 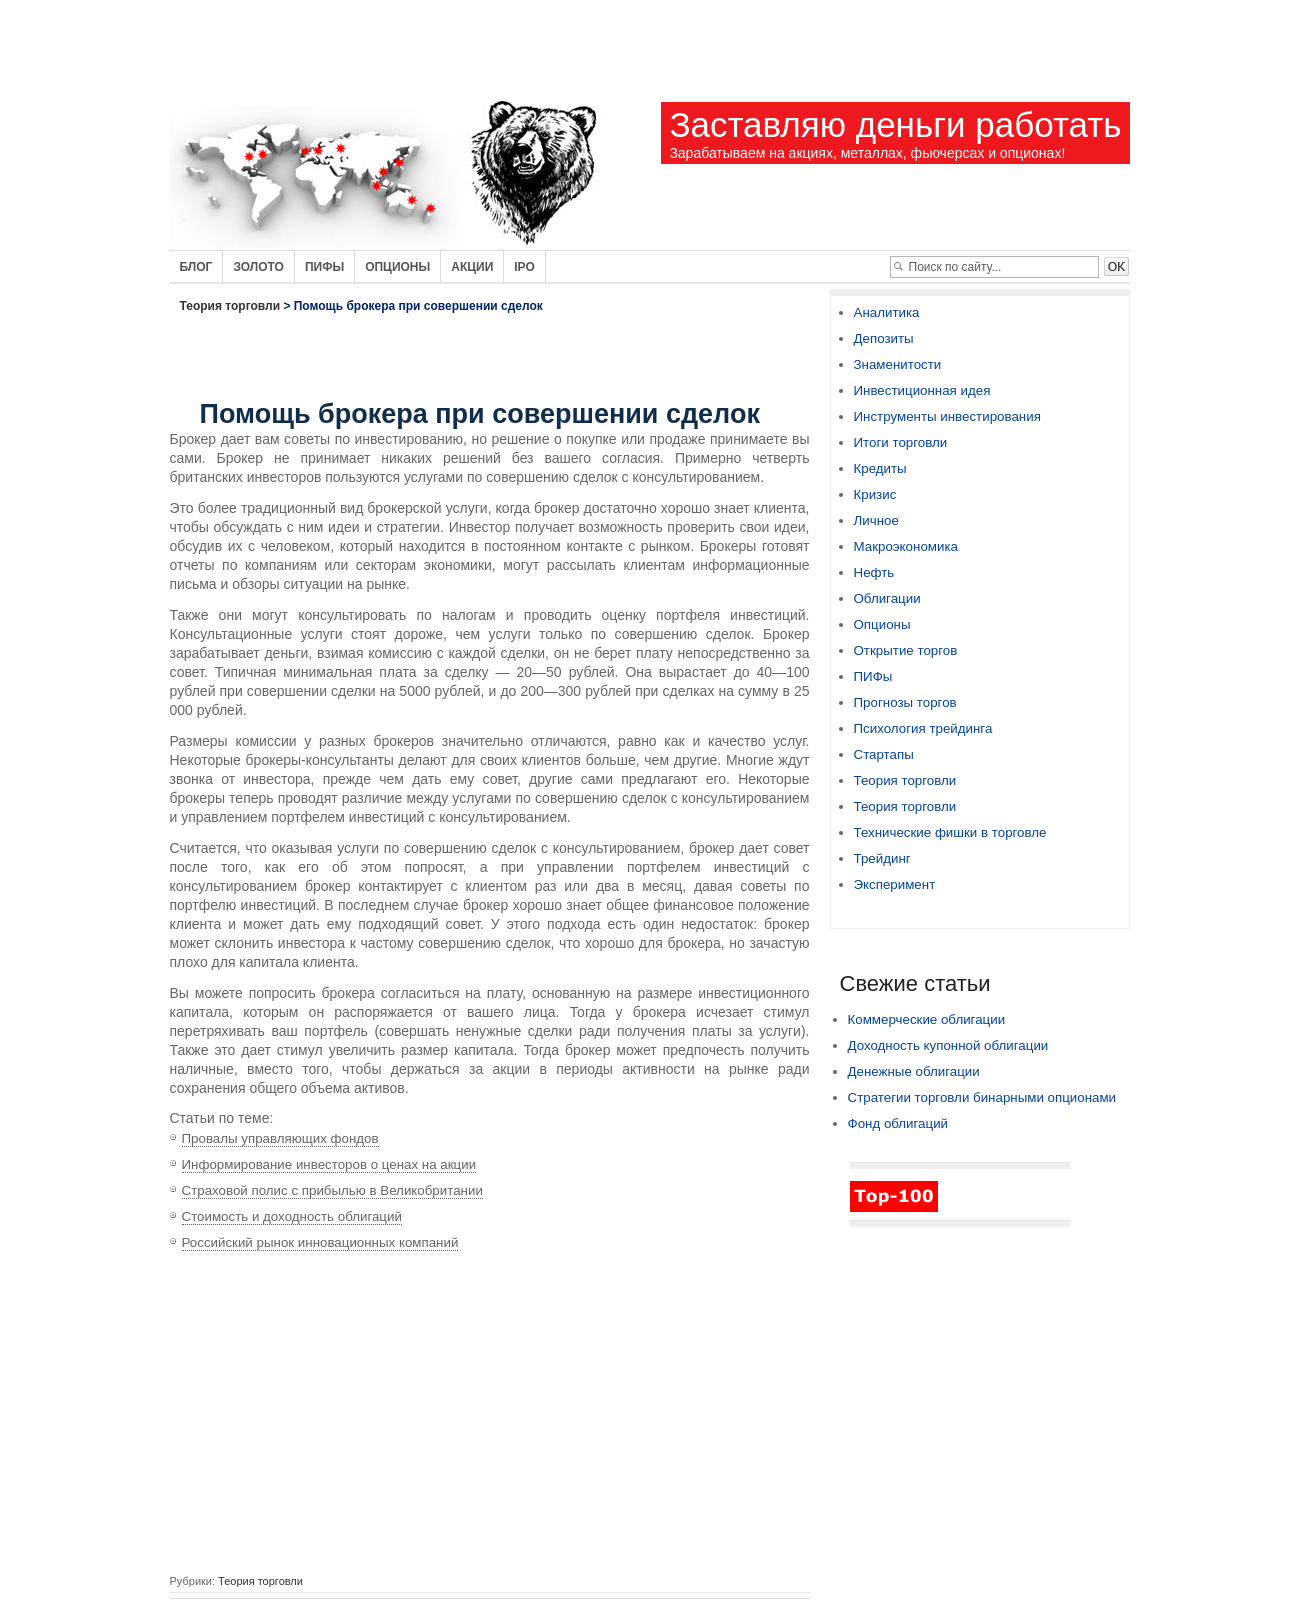 I want to click on ПИФы, so click(x=873, y=676).